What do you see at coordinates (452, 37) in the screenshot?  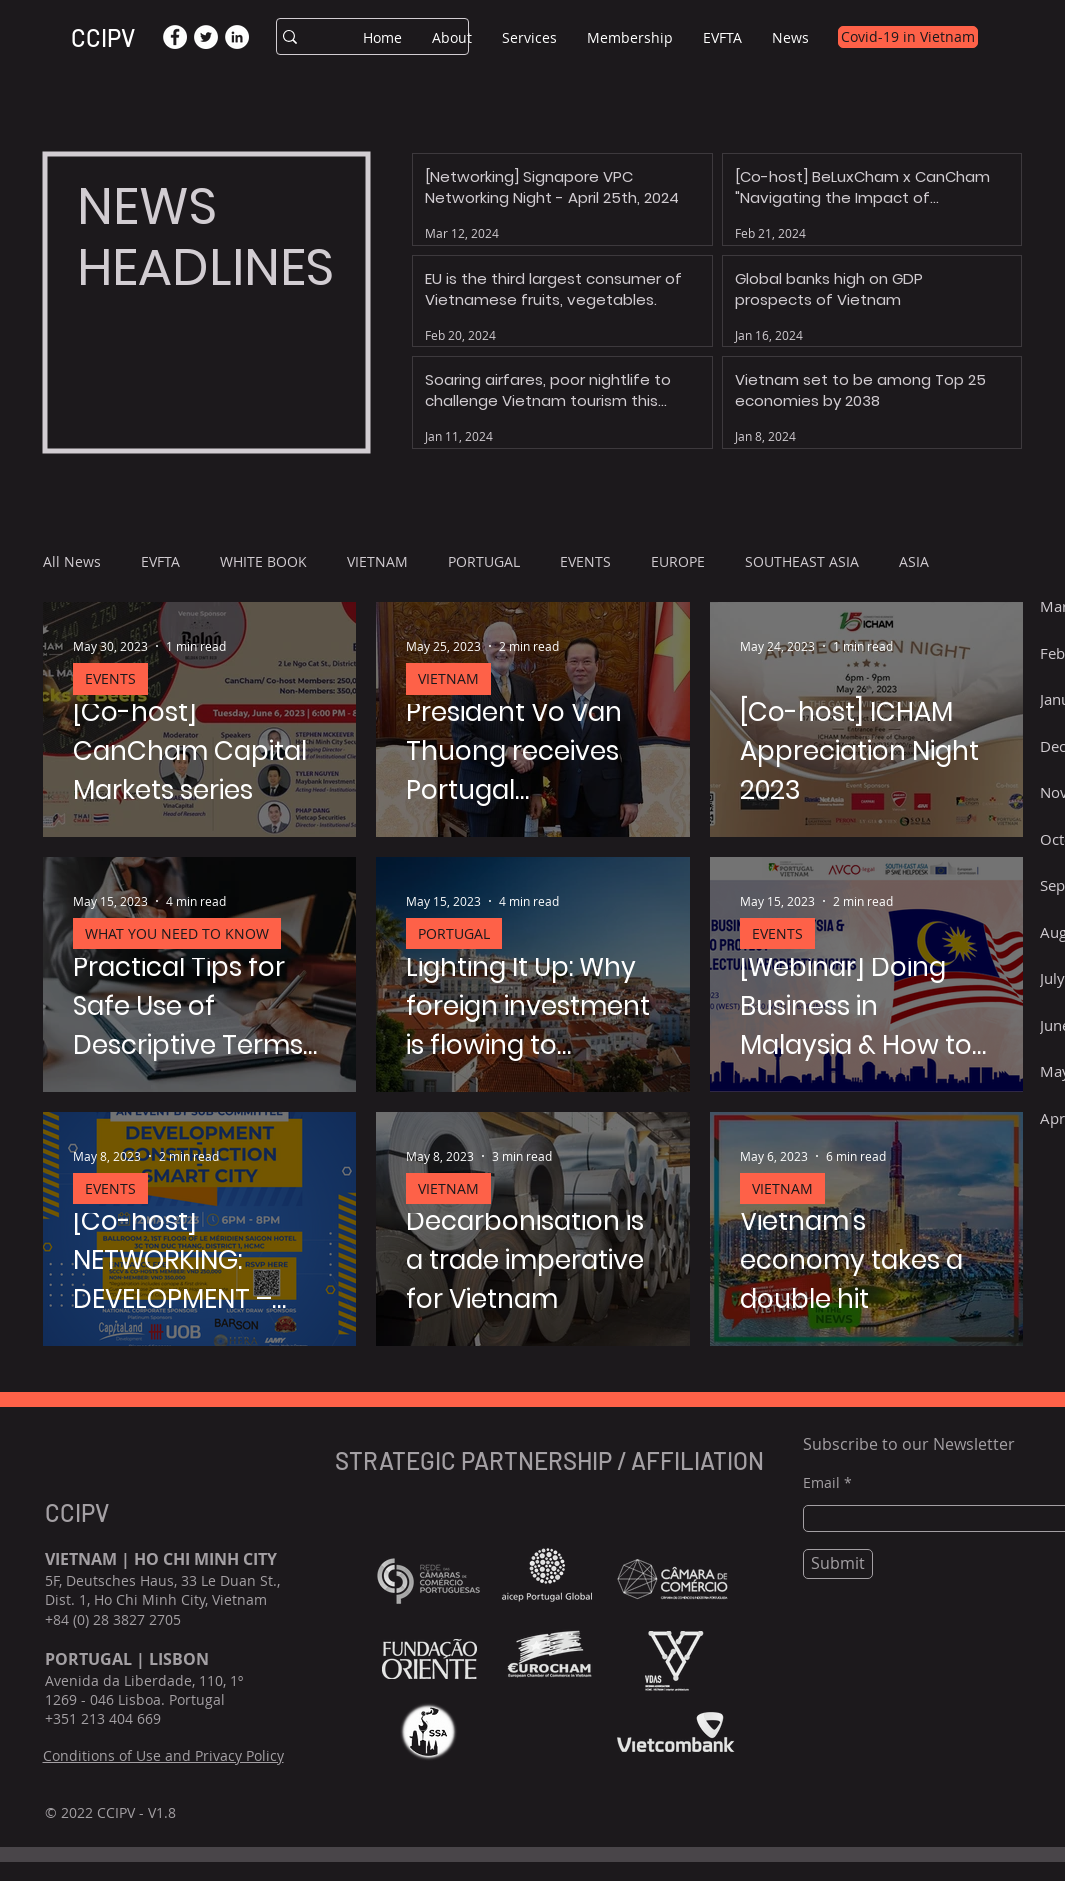 I see `[button]` at bounding box center [452, 37].